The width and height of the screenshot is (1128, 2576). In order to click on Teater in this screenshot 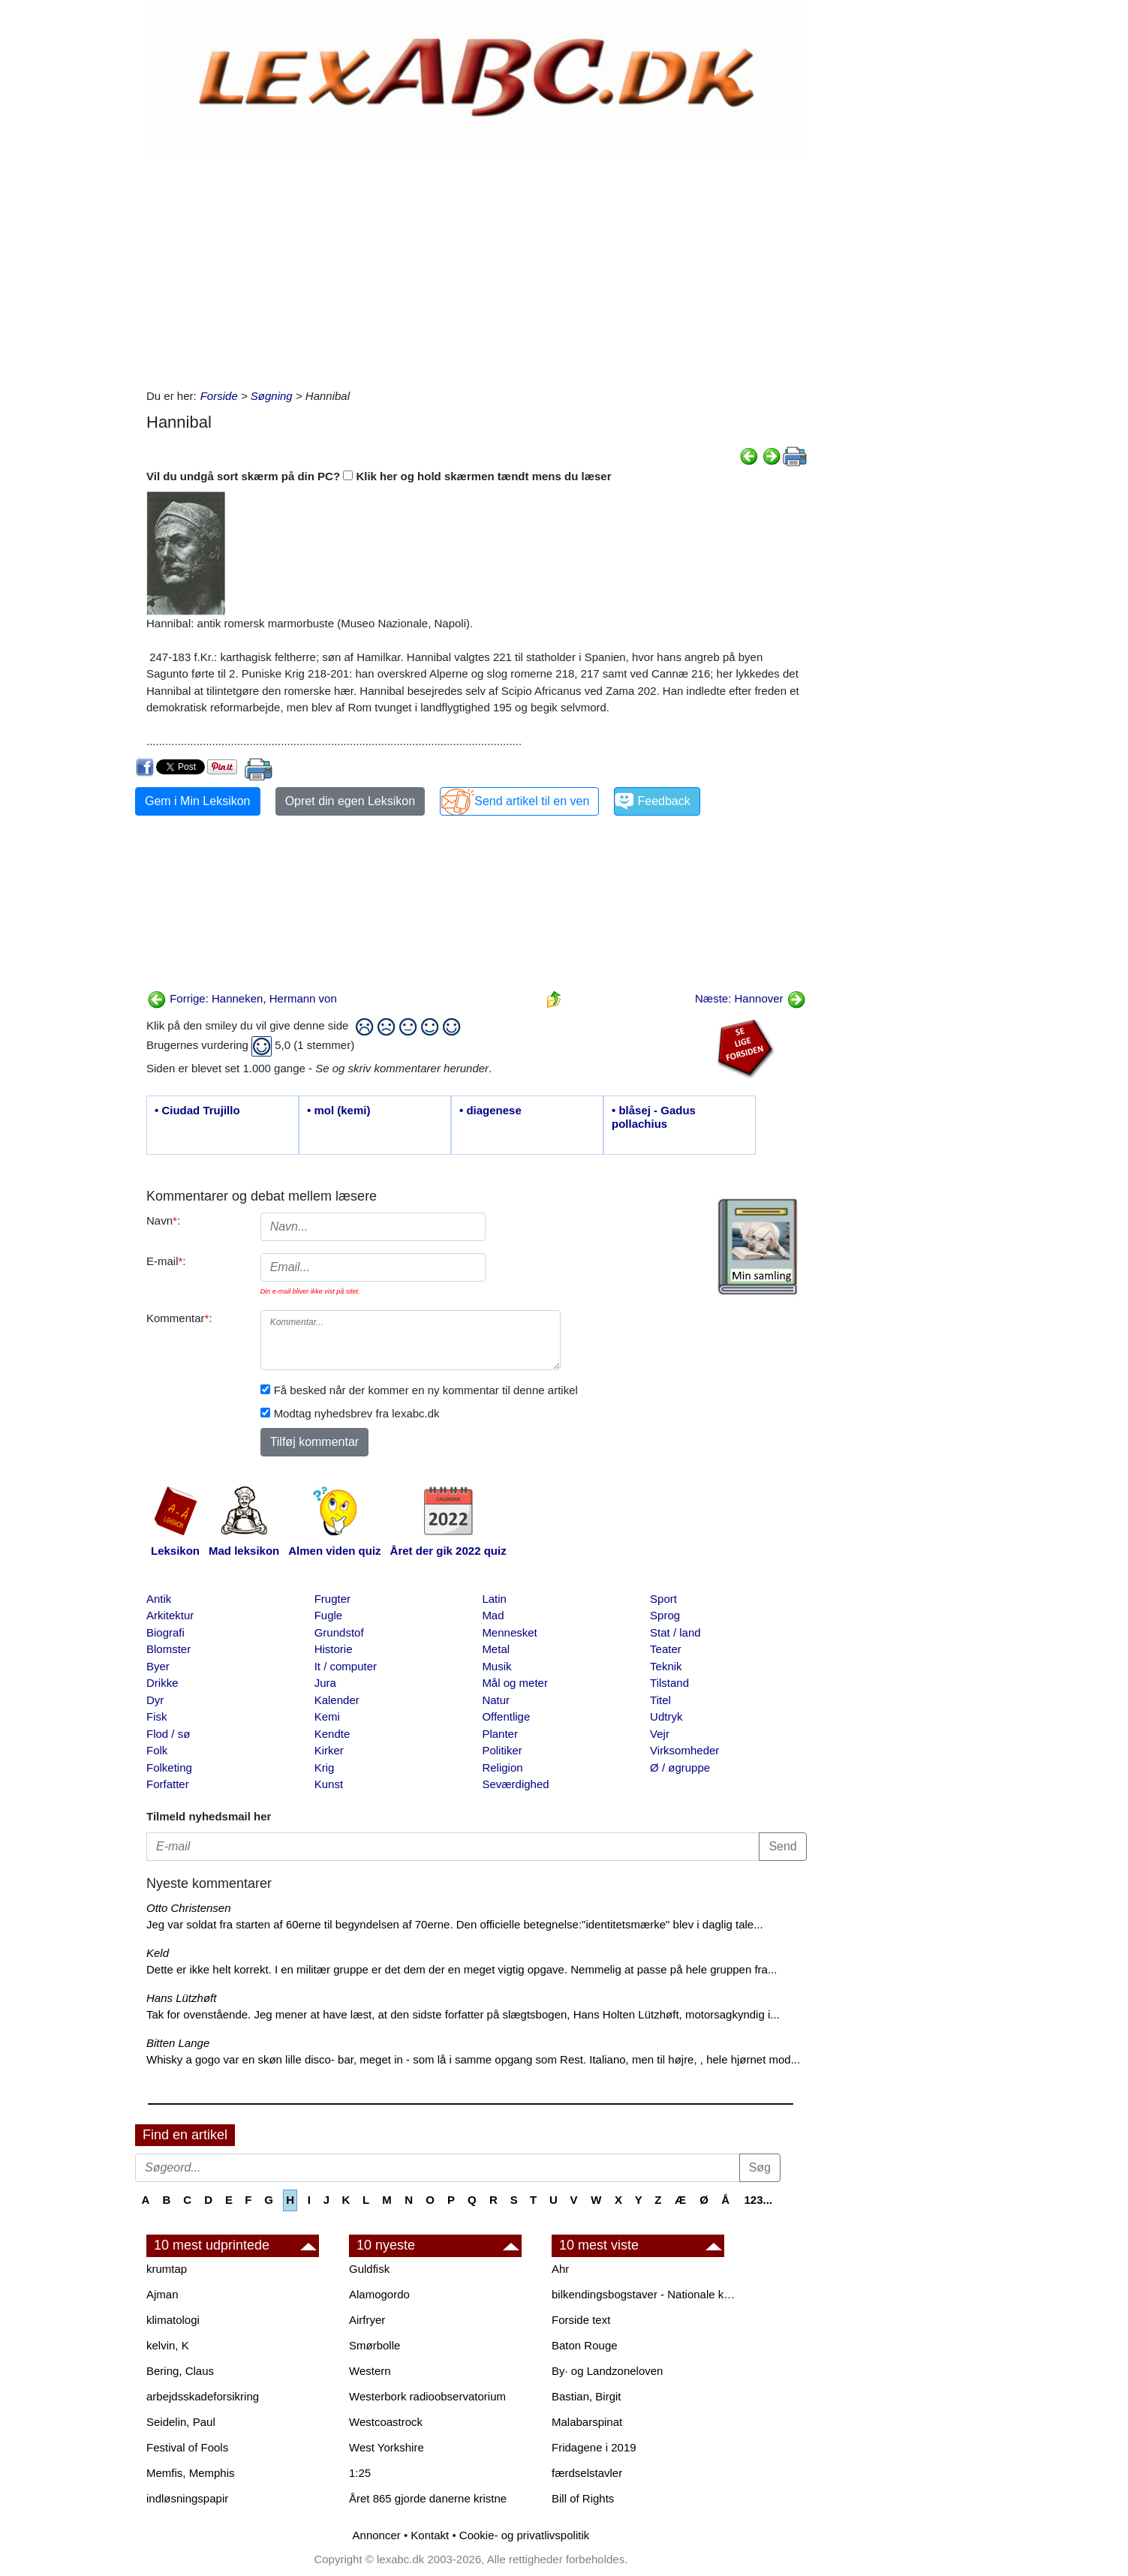, I will do `click(665, 1649)`.